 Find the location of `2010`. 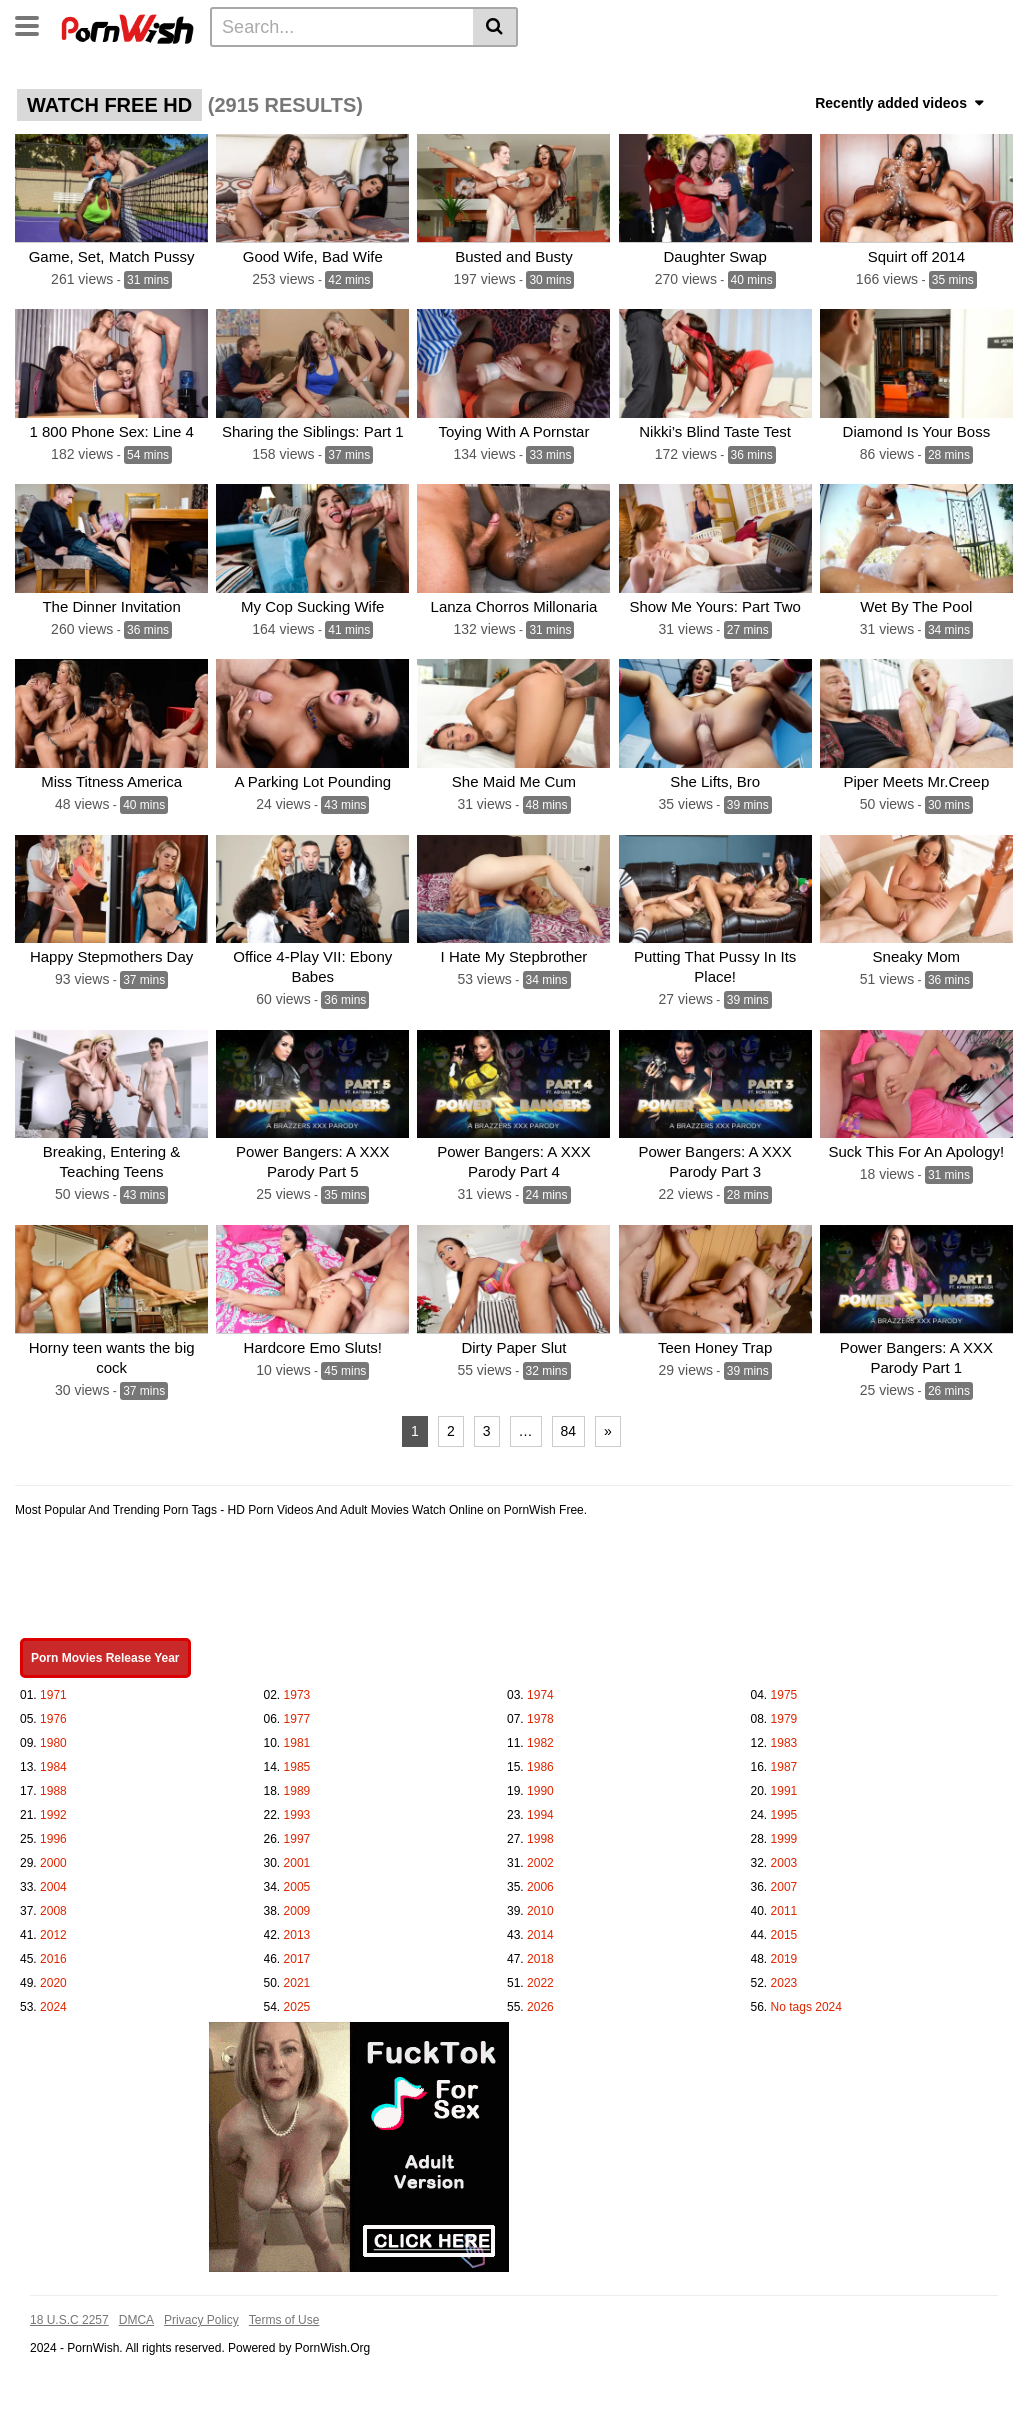

2010 is located at coordinates (540, 1910).